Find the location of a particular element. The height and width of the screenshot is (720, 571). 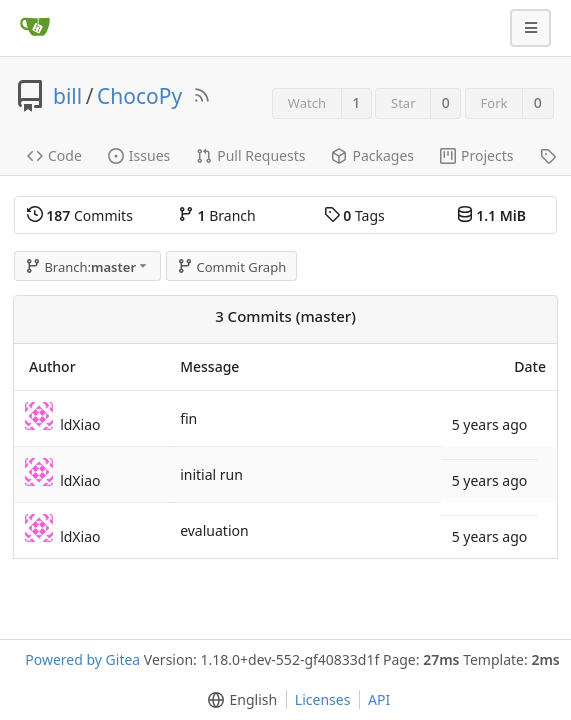

Licenses is located at coordinates (323, 699).